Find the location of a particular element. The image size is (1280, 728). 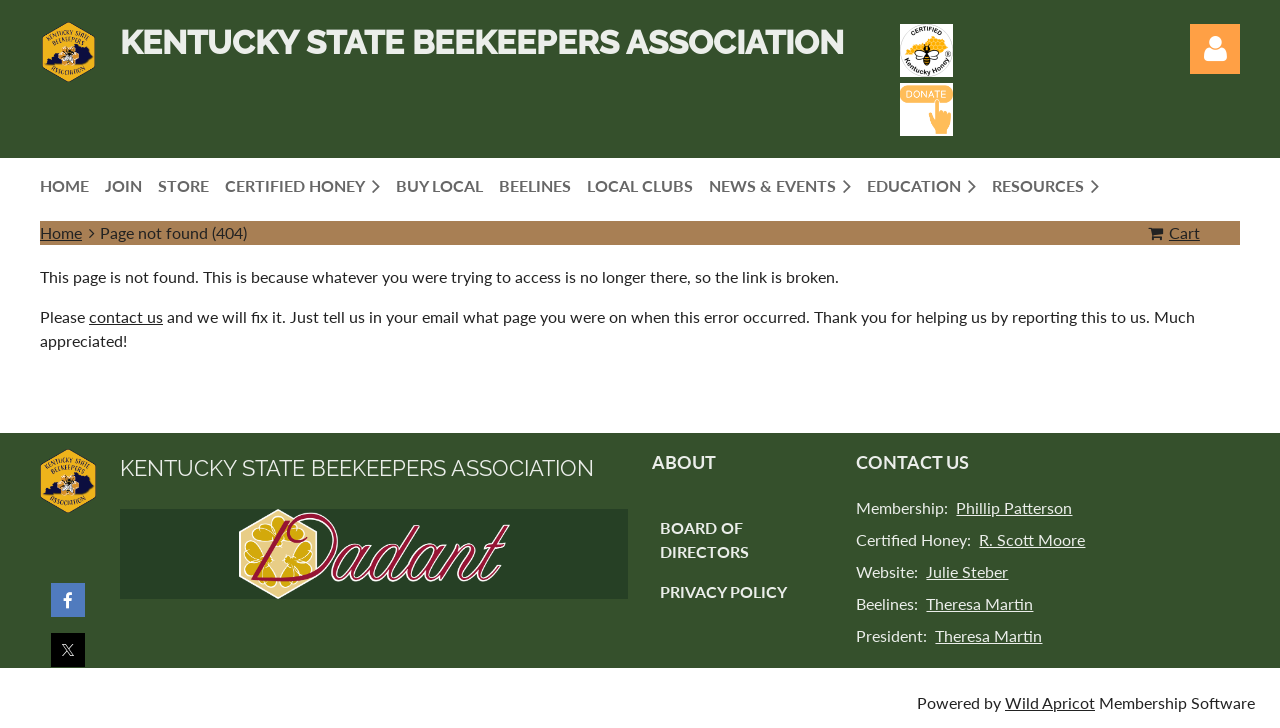

Privacy Policy is located at coordinates (723, 591).